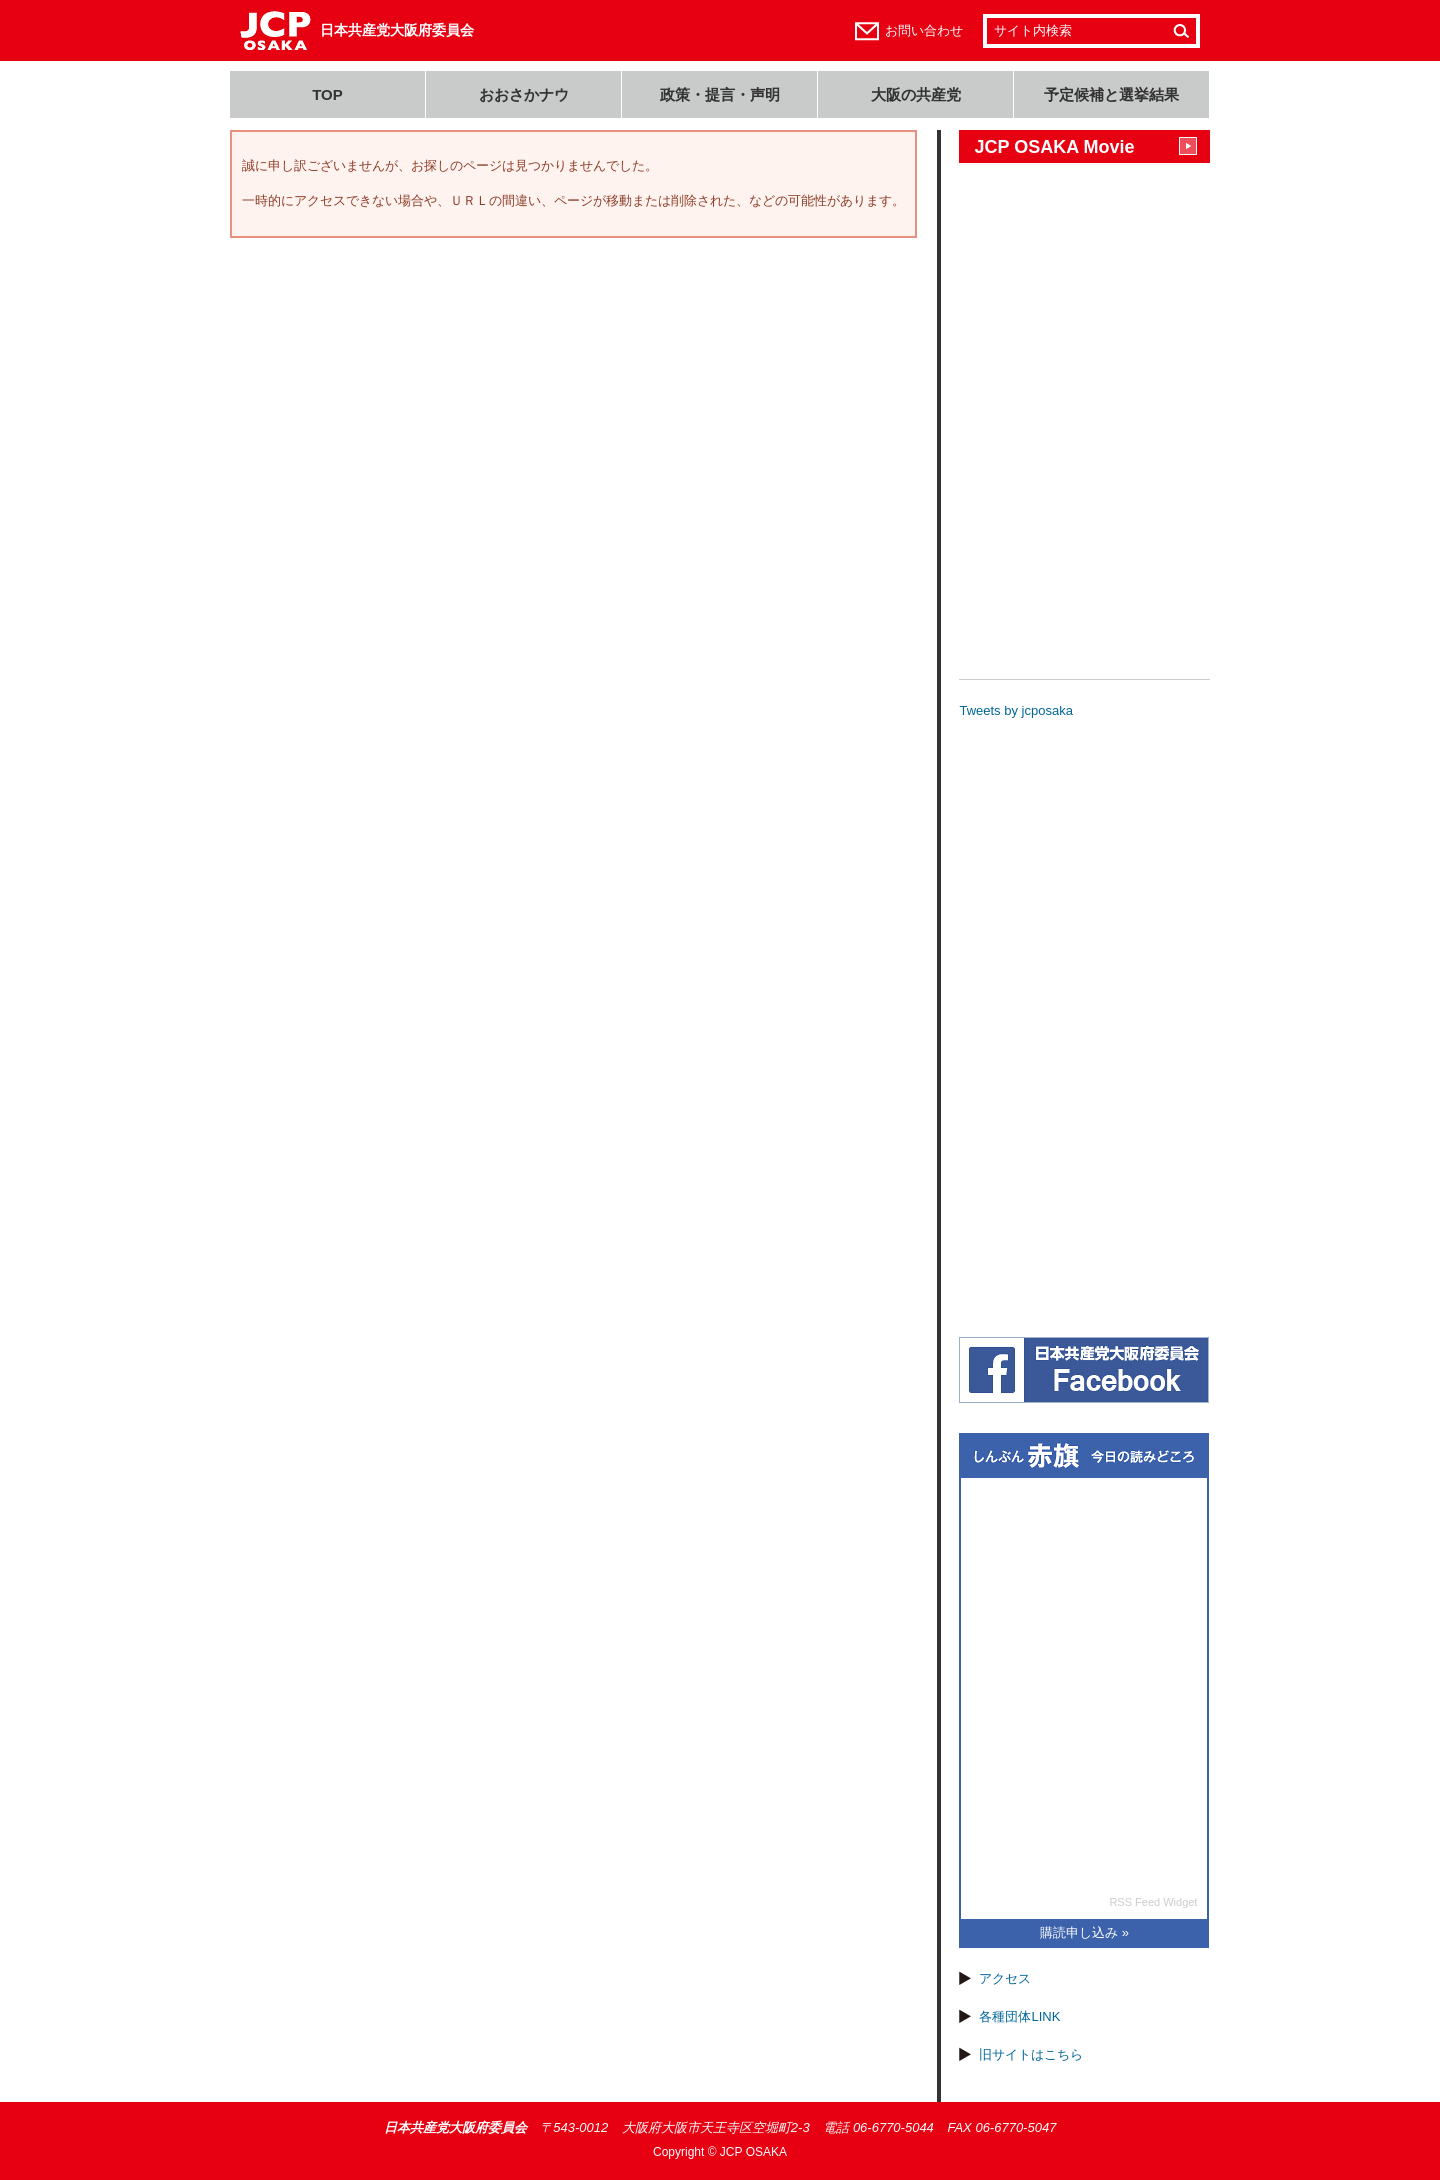 Image resolution: width=1440 pixels, height=2180 pixels. I want to click on アクセス, so click(1005, 1978).